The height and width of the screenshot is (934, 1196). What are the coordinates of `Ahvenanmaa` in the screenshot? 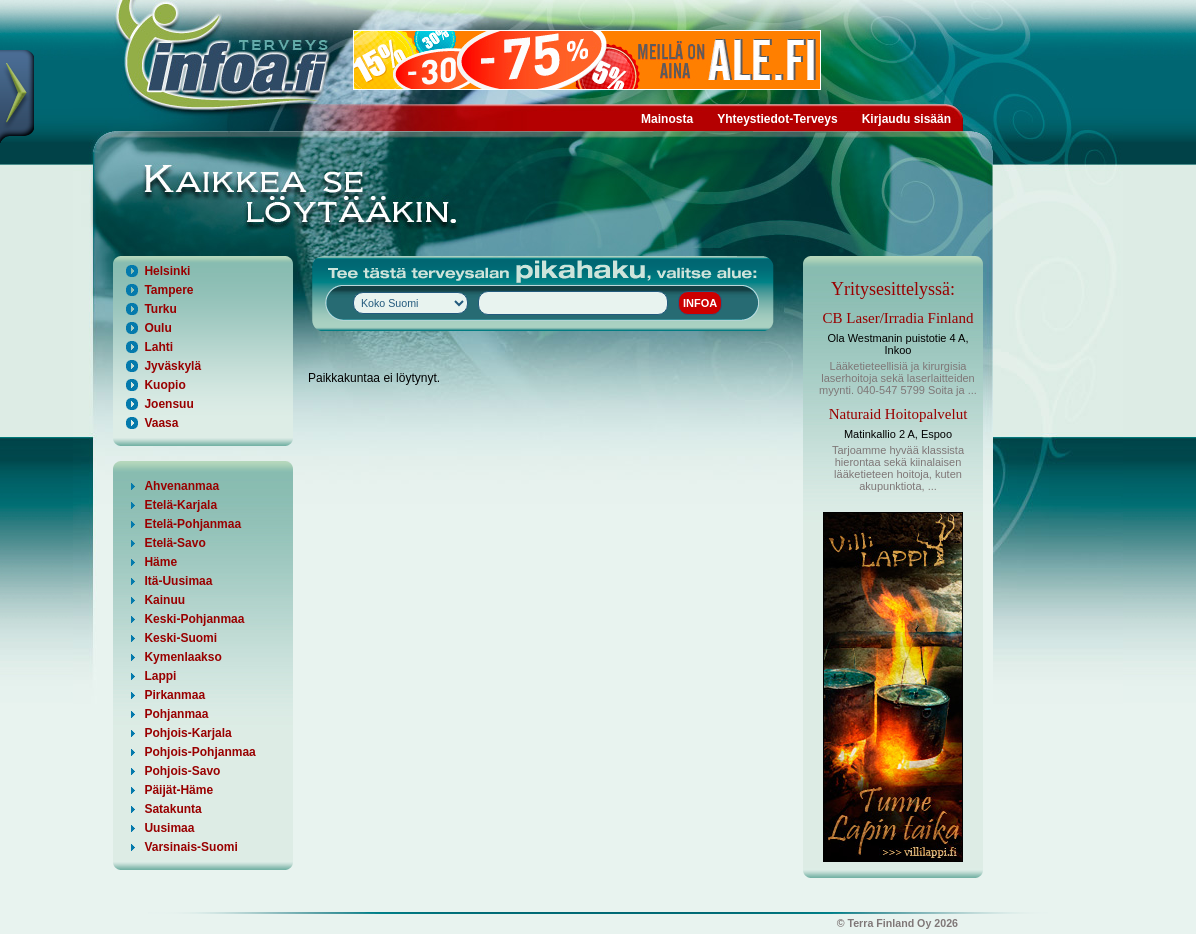 It's located at (181, 486).